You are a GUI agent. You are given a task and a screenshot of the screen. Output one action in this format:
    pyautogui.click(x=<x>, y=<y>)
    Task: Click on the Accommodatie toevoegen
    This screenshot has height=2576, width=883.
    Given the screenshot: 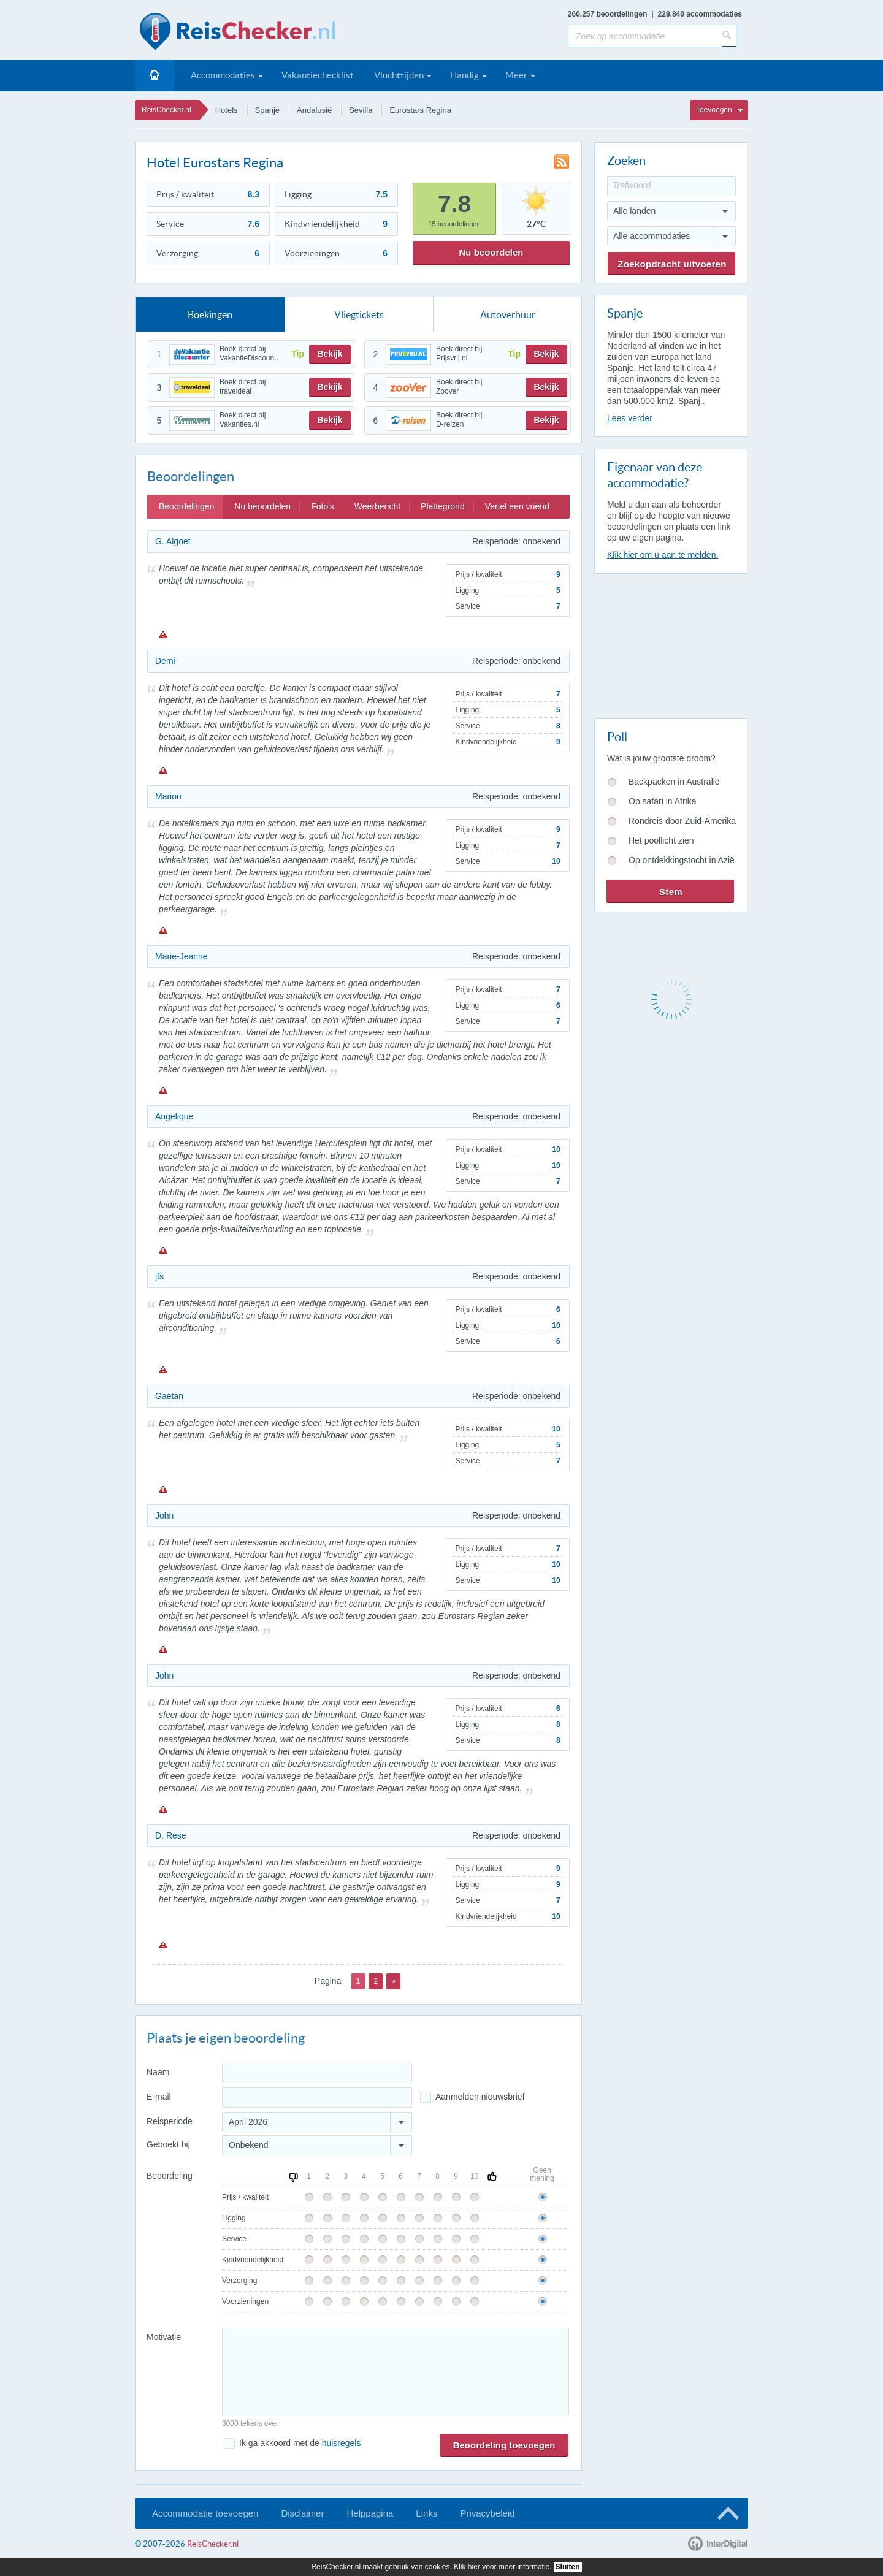 What is the action you would take?
    pyautogui.click(x=205, y=2513)
    